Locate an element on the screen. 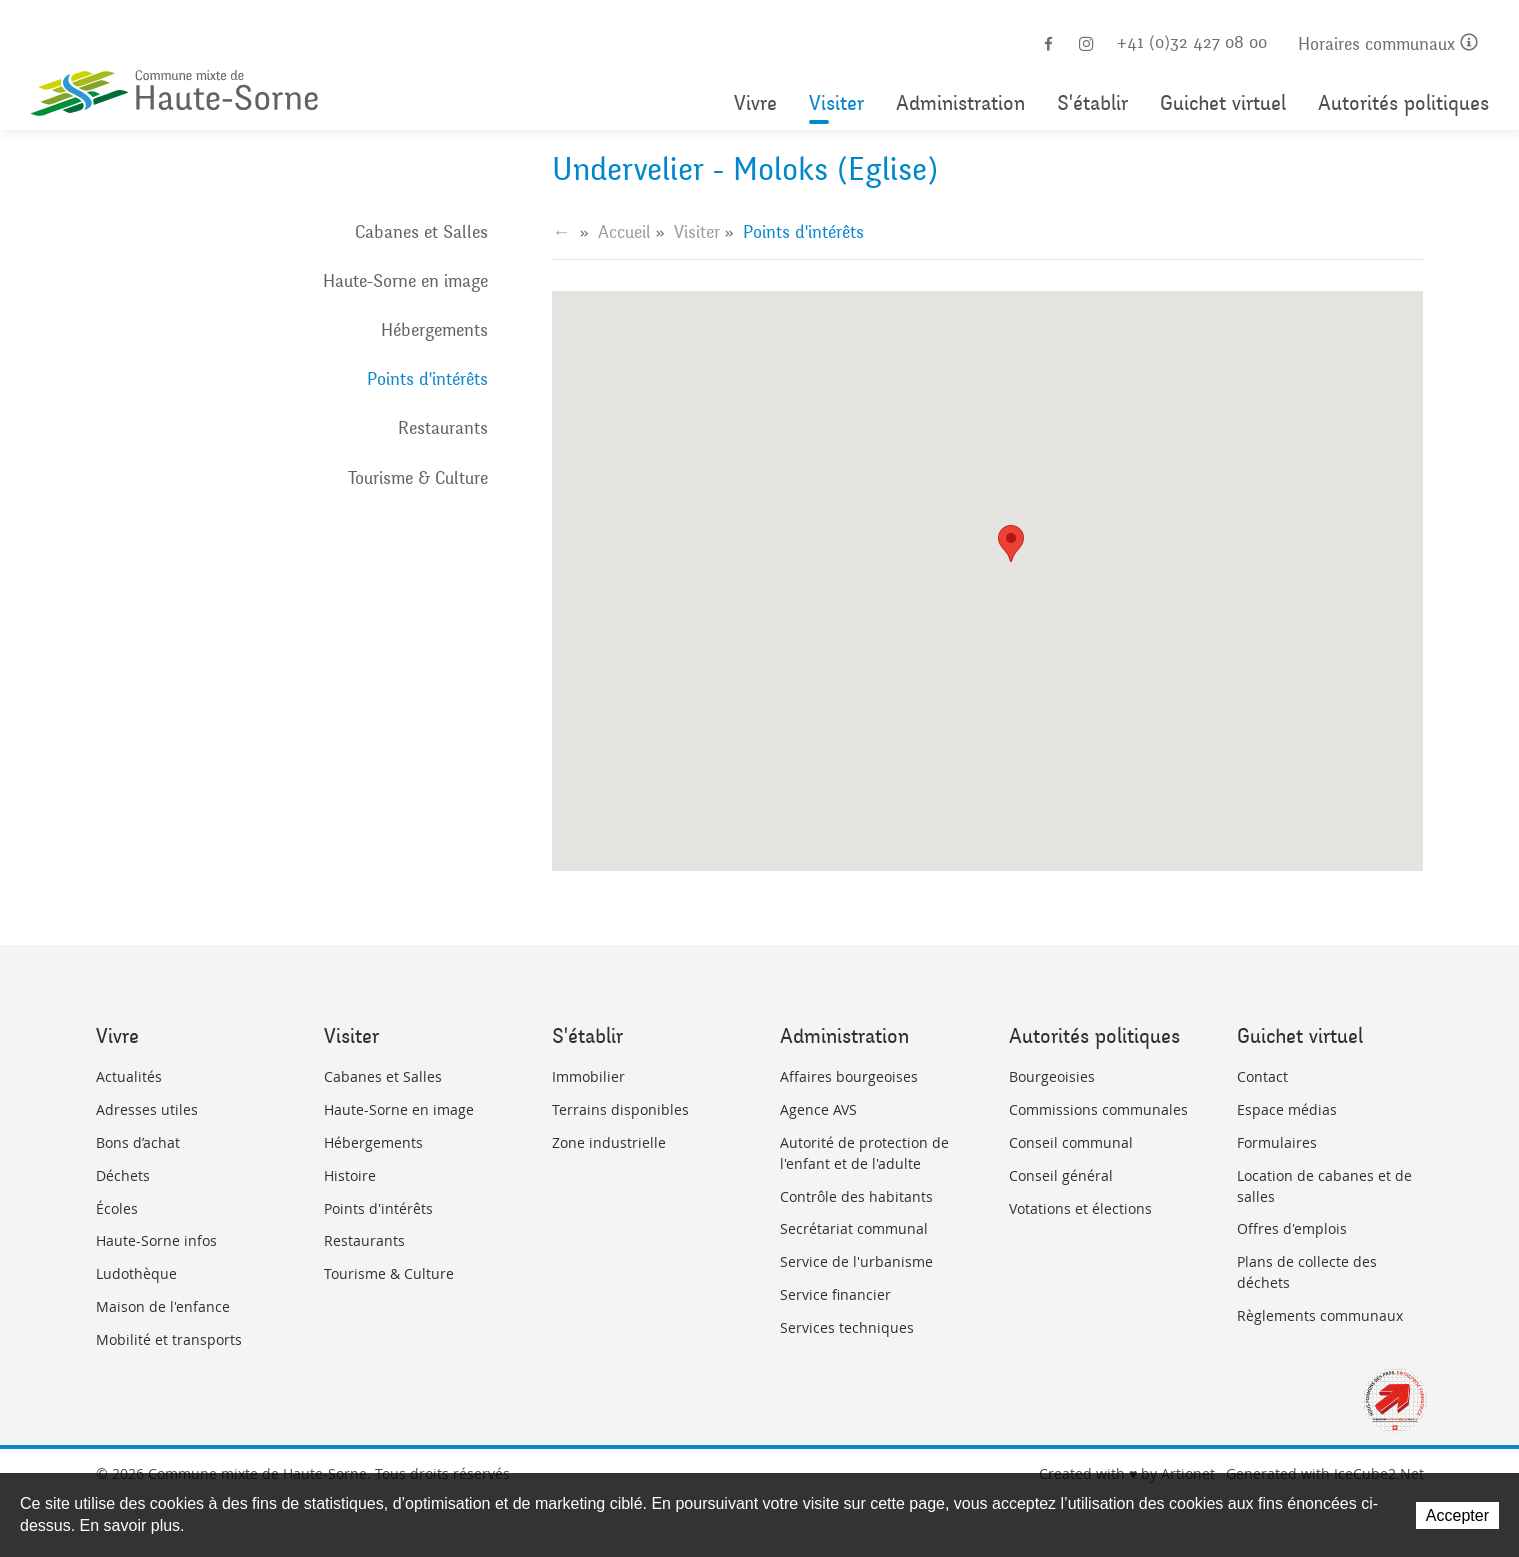  Horaires communaux is located at coordinates (1388, 44).